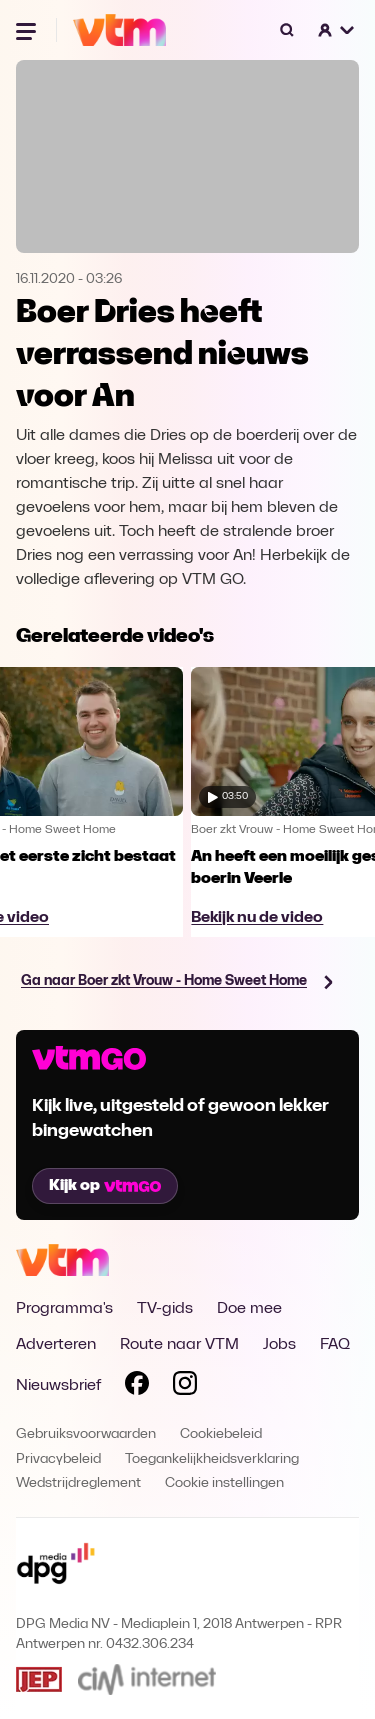 The height and width of the screenshot is (1719, 375). What do you see at coordinates (58, 1459) in the screenshot?
I see `Privacybeleid` at bounding box center [58, 1459].